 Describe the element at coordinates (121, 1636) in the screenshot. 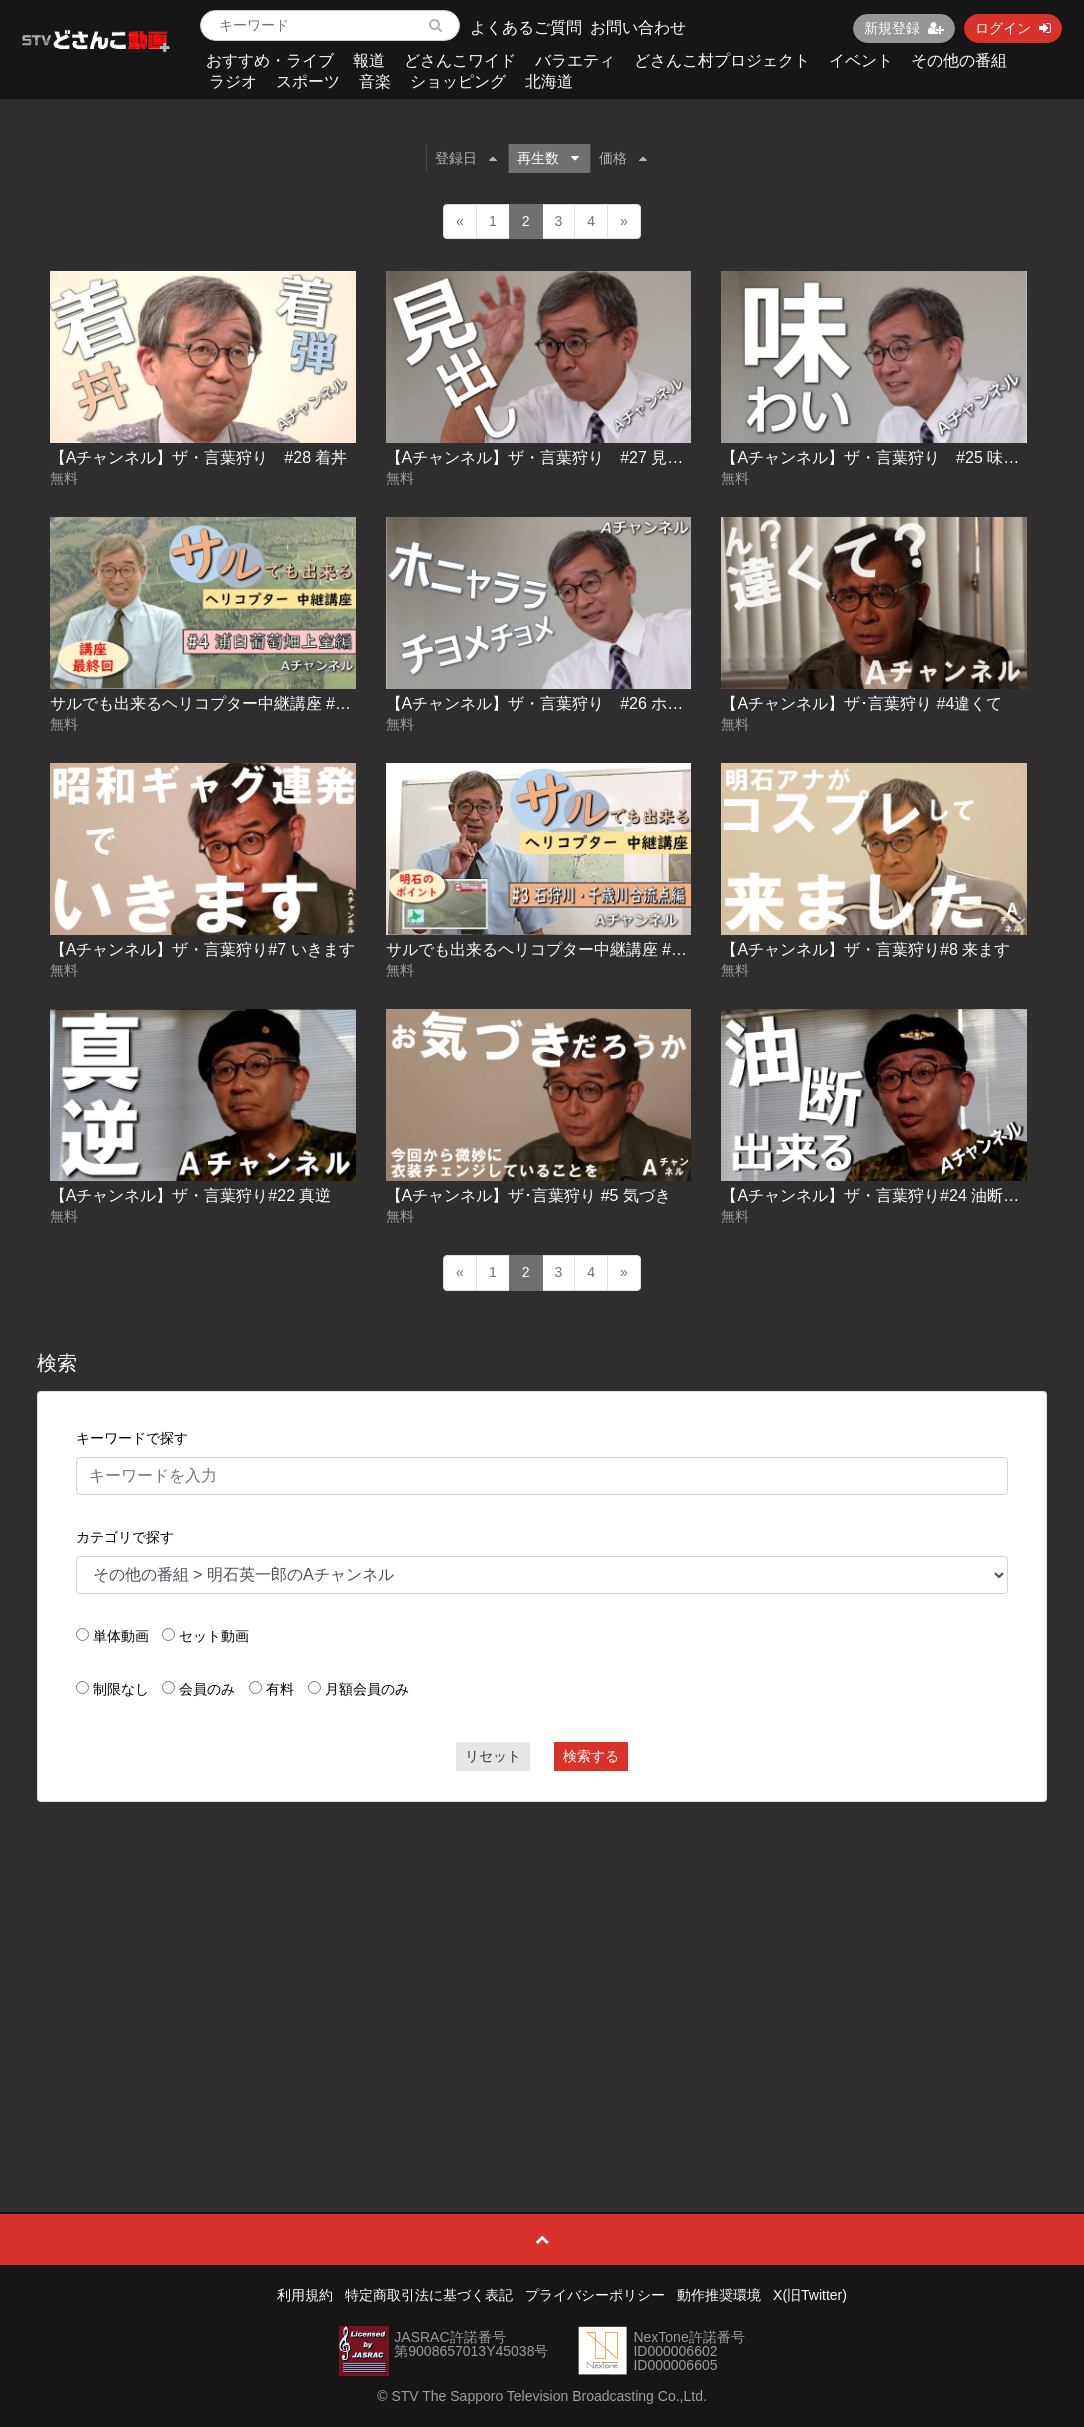

I see `単体動画` at that location.